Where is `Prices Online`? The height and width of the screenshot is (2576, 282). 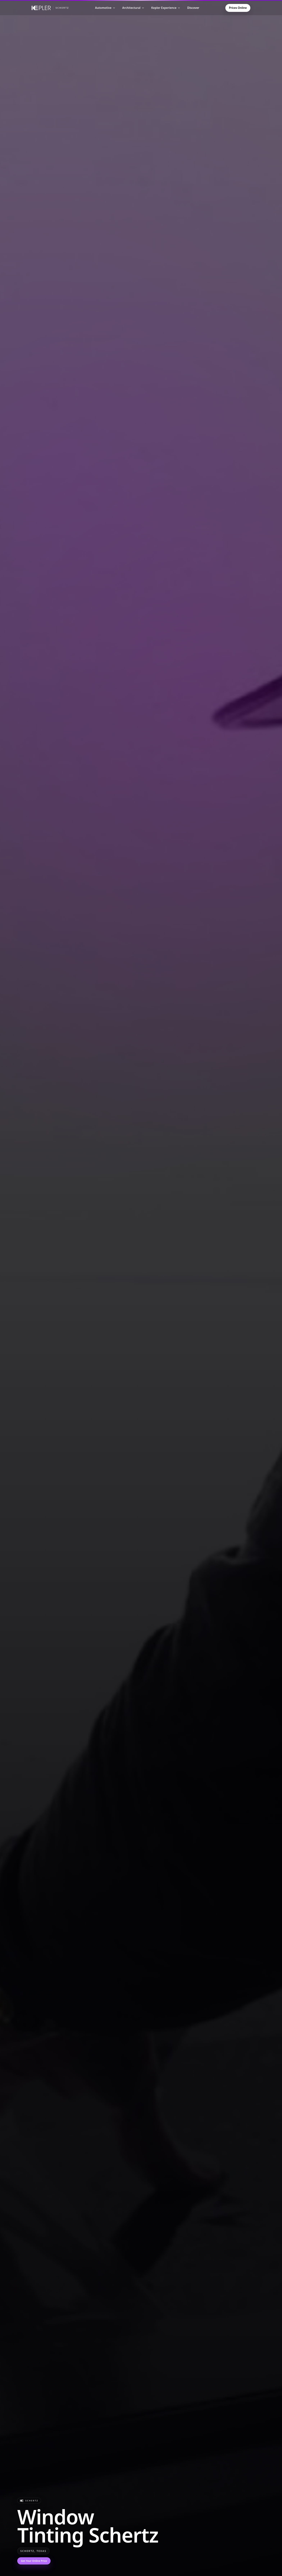 Prices Online is located at coordinates (238, 8).